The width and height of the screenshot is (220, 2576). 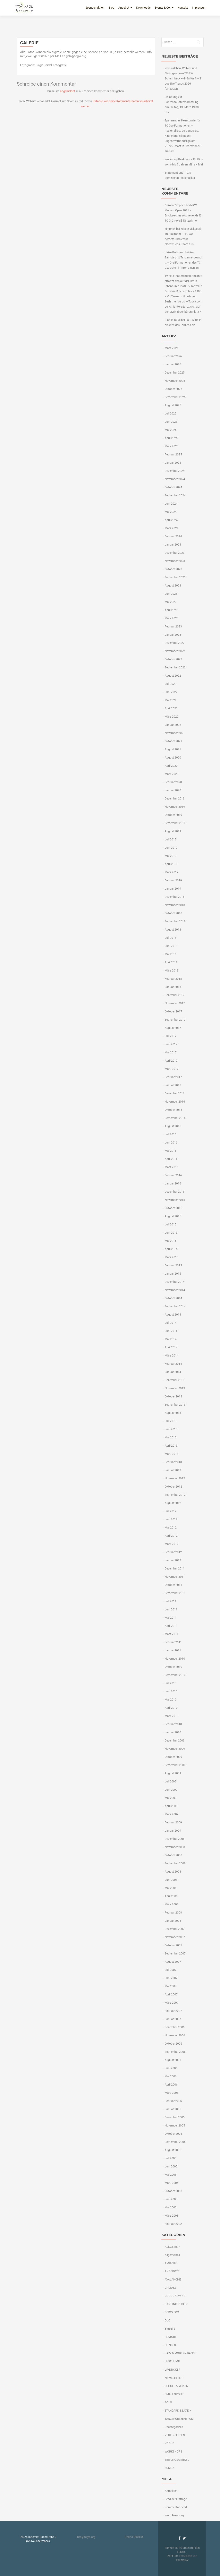 What do you see at coordinates (173, 1085) in the screenshot?
I see `Januar 2017` at bounding box center [173, 1085].